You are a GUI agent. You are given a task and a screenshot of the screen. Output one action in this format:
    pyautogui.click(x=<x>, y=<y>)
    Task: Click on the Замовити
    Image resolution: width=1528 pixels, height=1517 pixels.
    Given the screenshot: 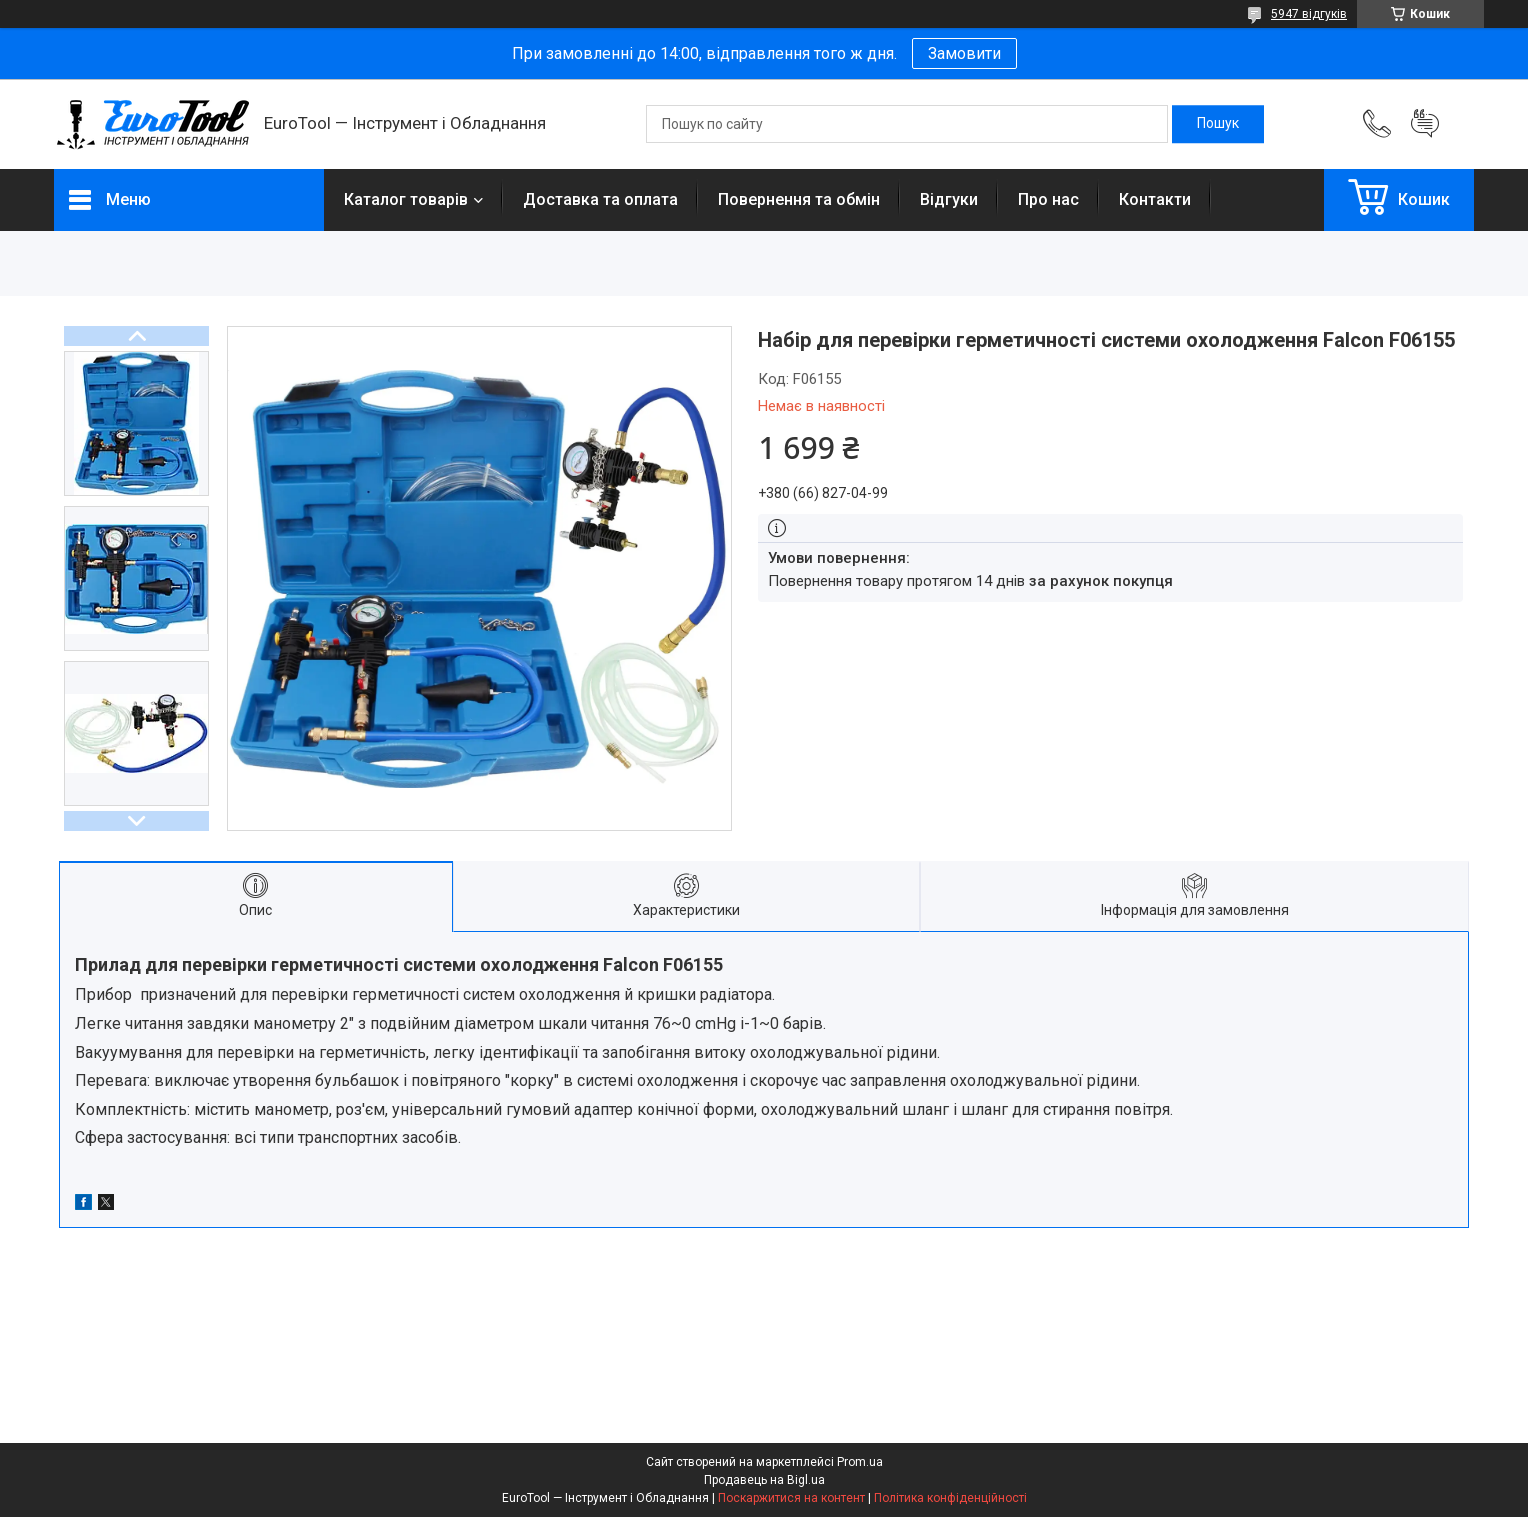 What is the action you would take?
    pyautogui.click(x=964, y=53)
    